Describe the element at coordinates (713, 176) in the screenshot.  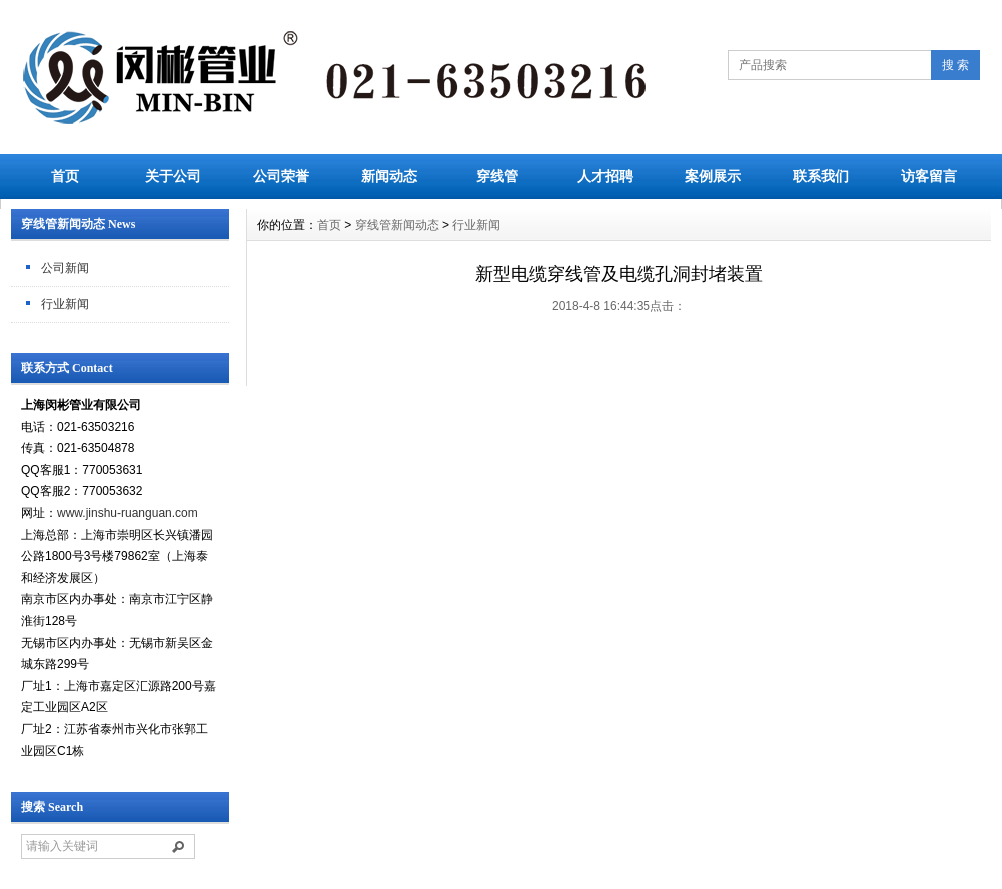
I see `案例展示` at that location.